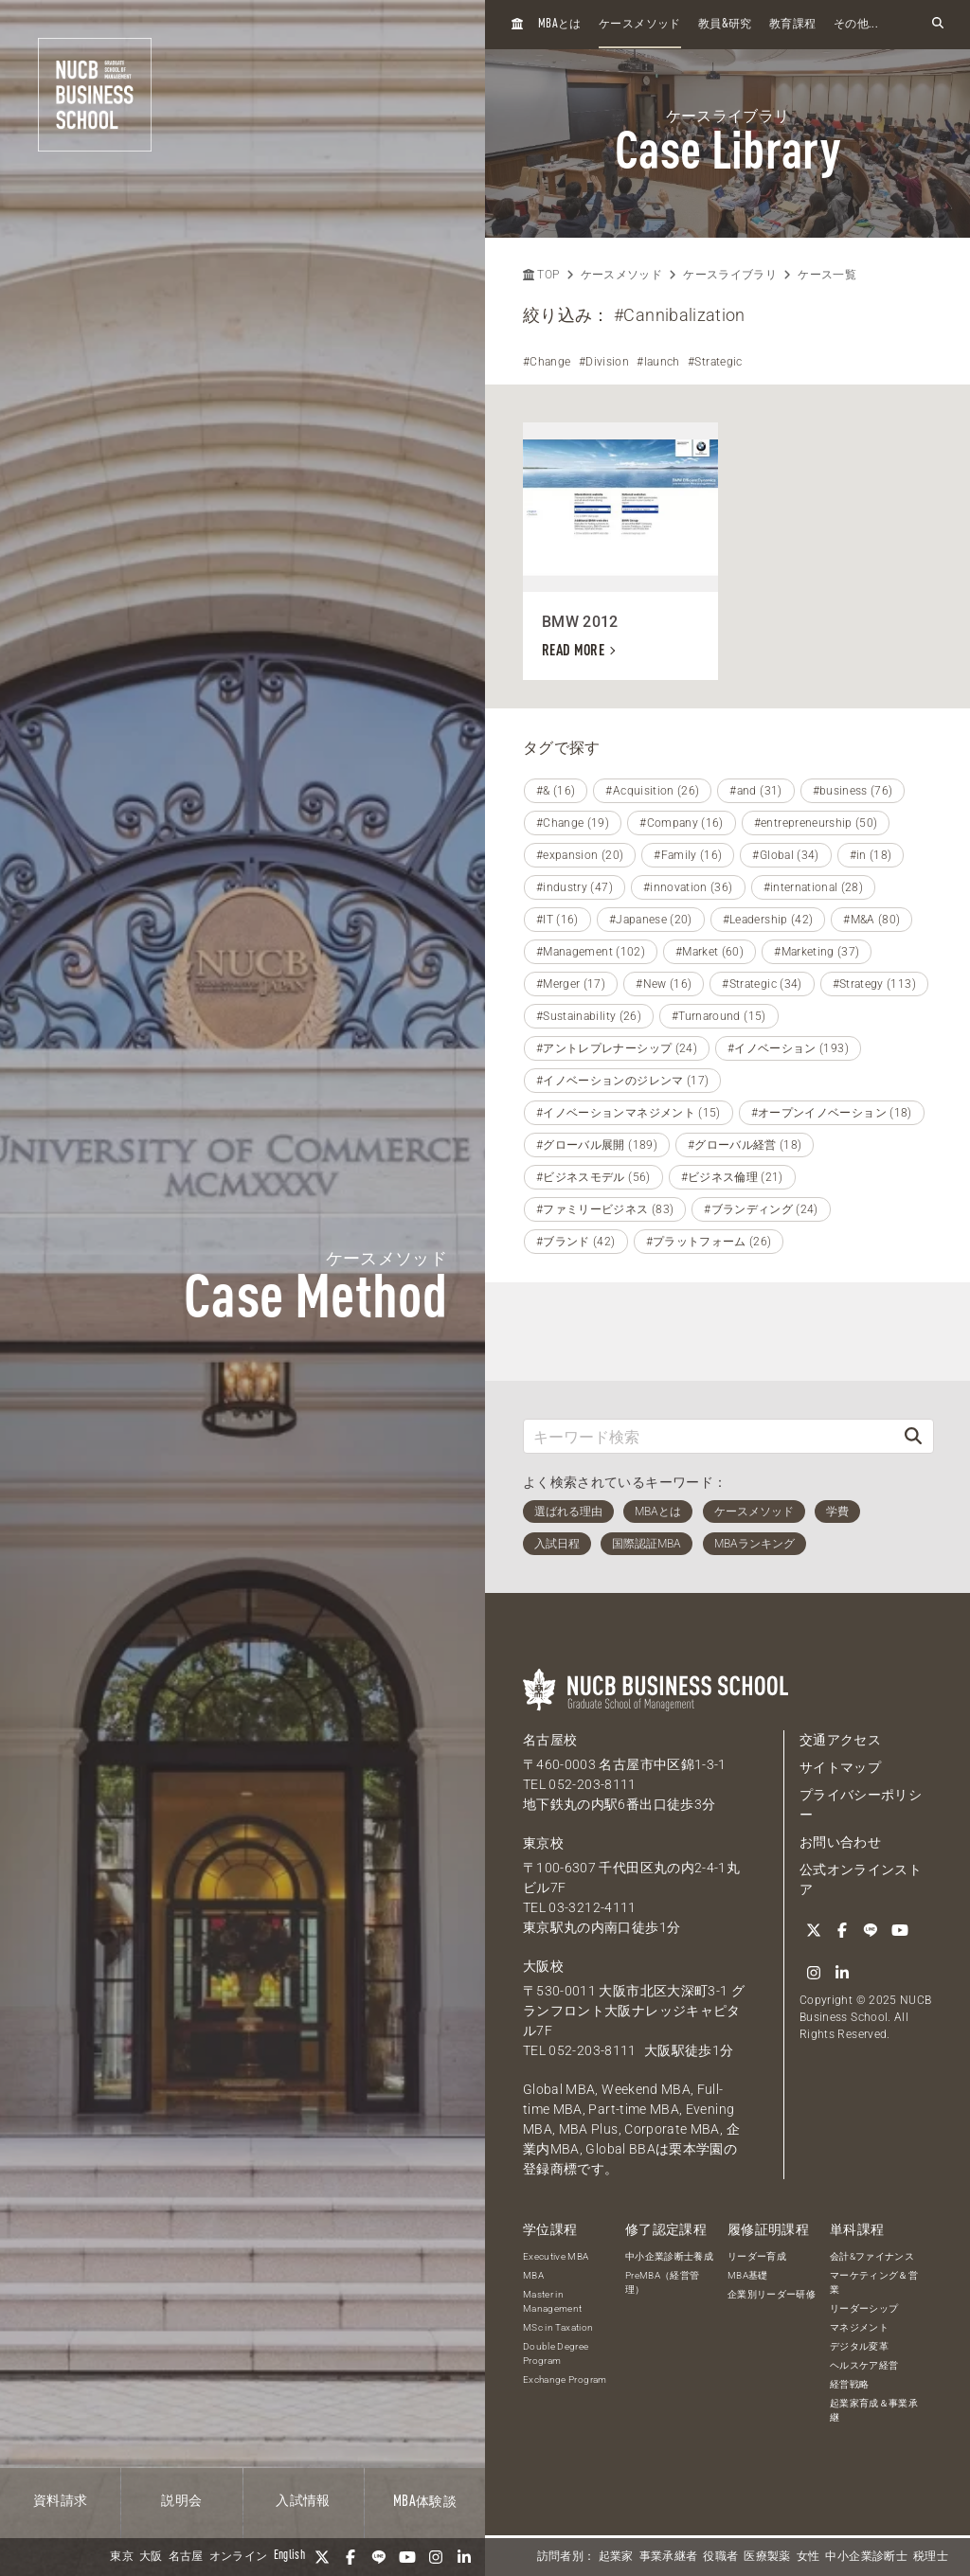  I want to click on ヘルスケア経営, so click(864, 2365).